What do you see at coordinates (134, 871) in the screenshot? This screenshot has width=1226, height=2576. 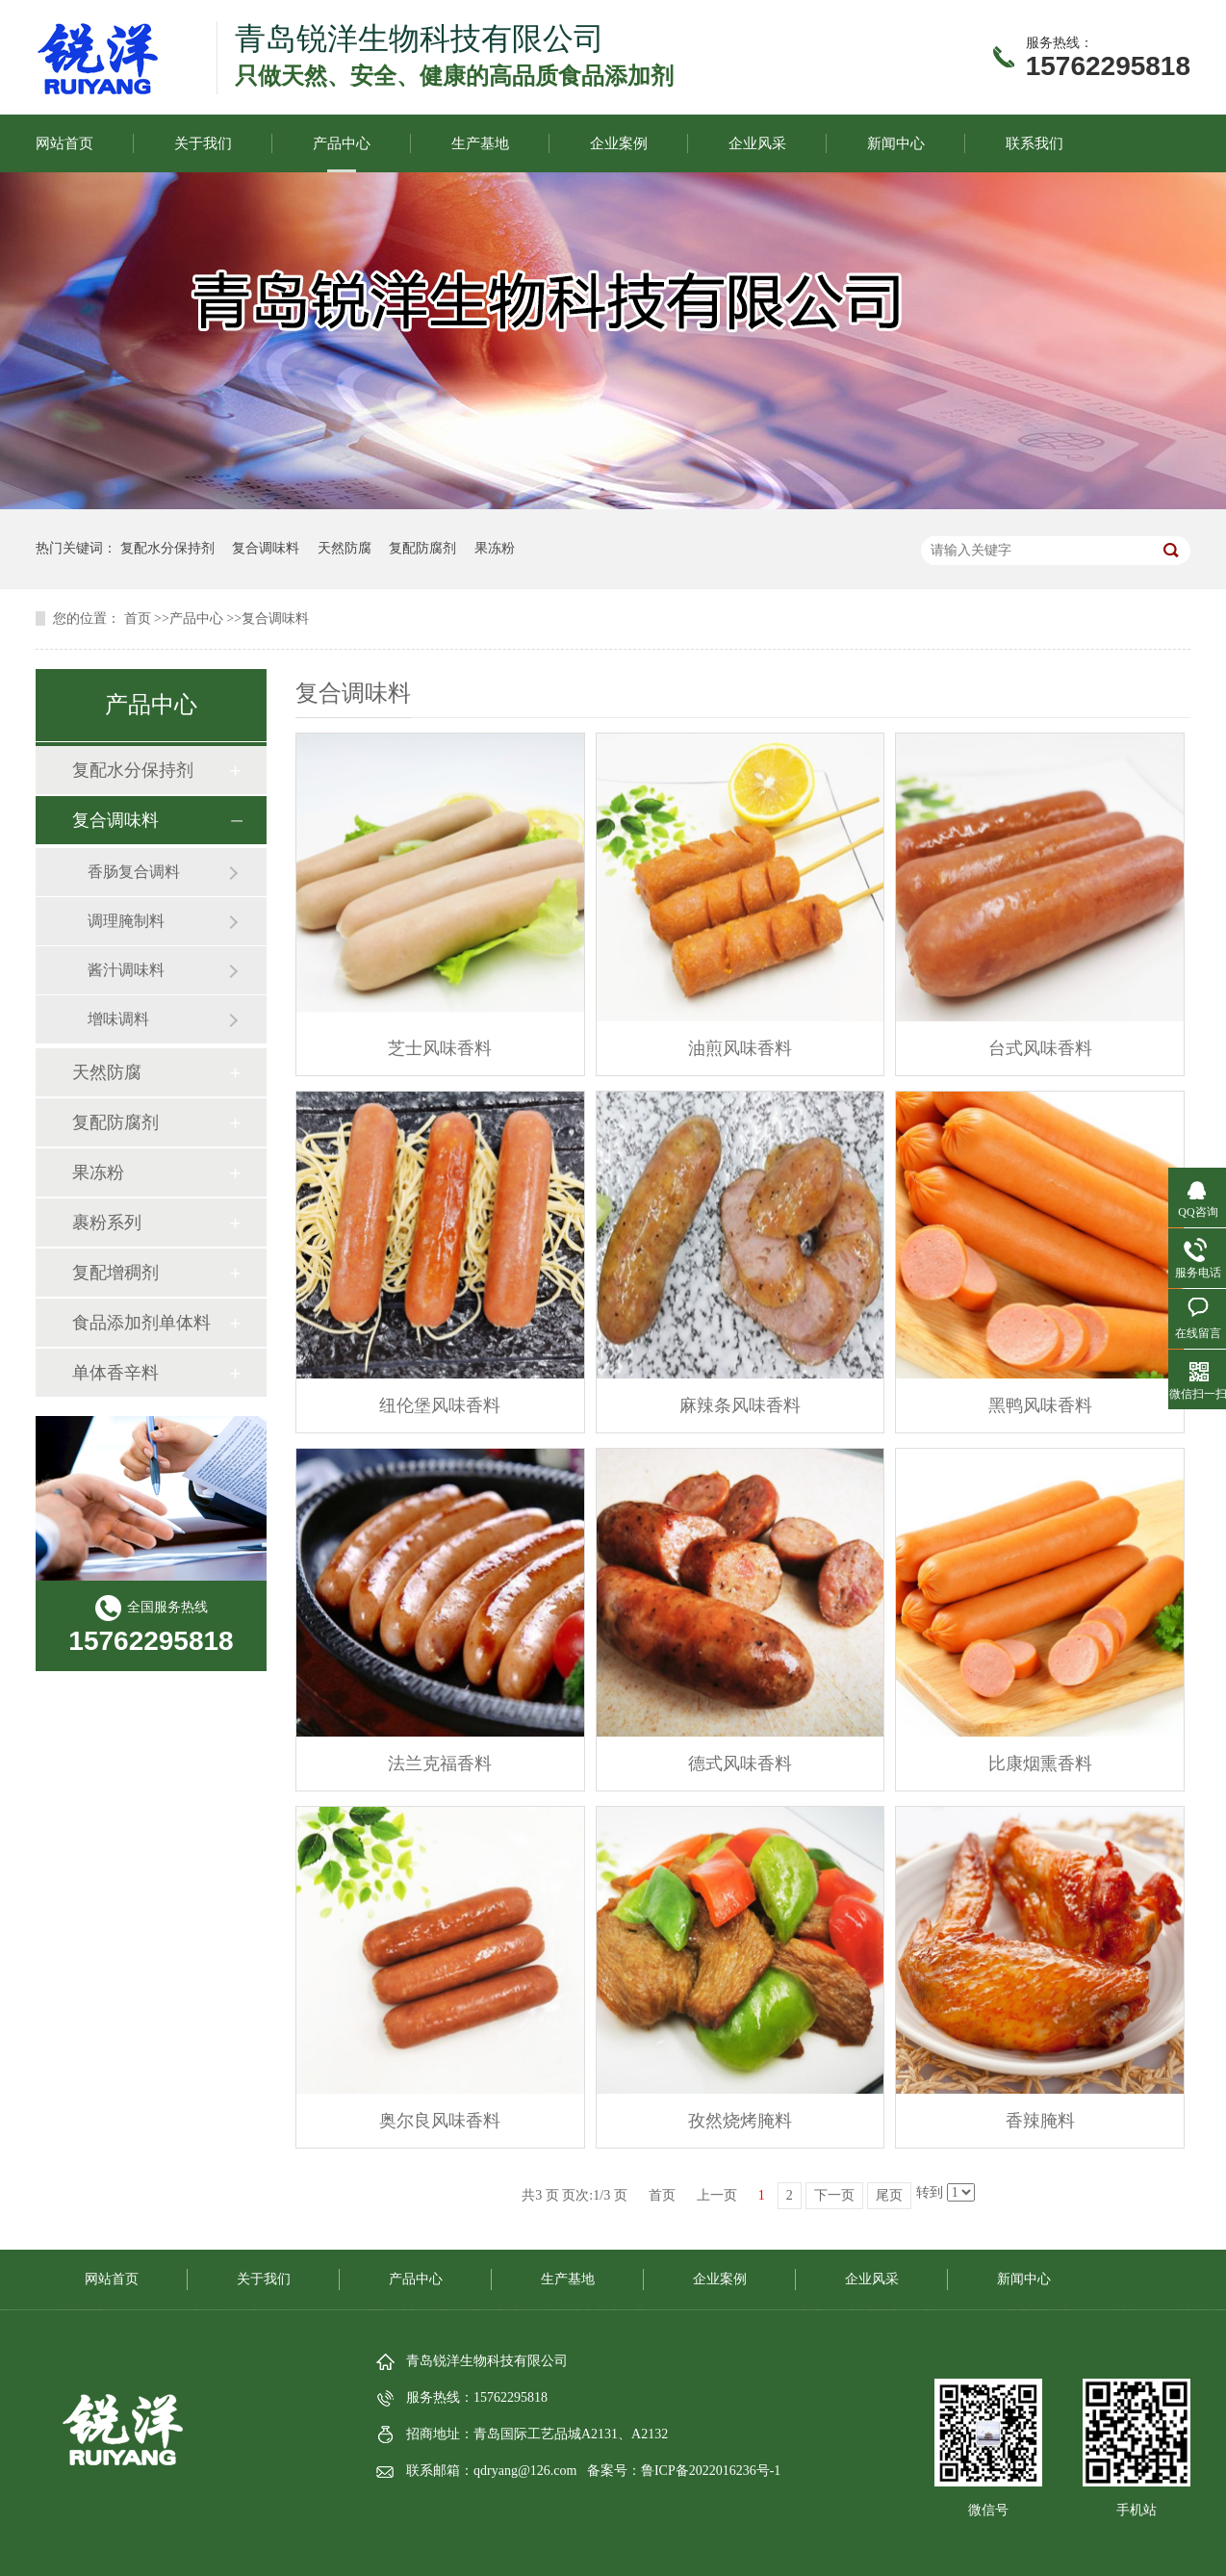 I see `香肠复合调料` at bounding box center [134, 871].